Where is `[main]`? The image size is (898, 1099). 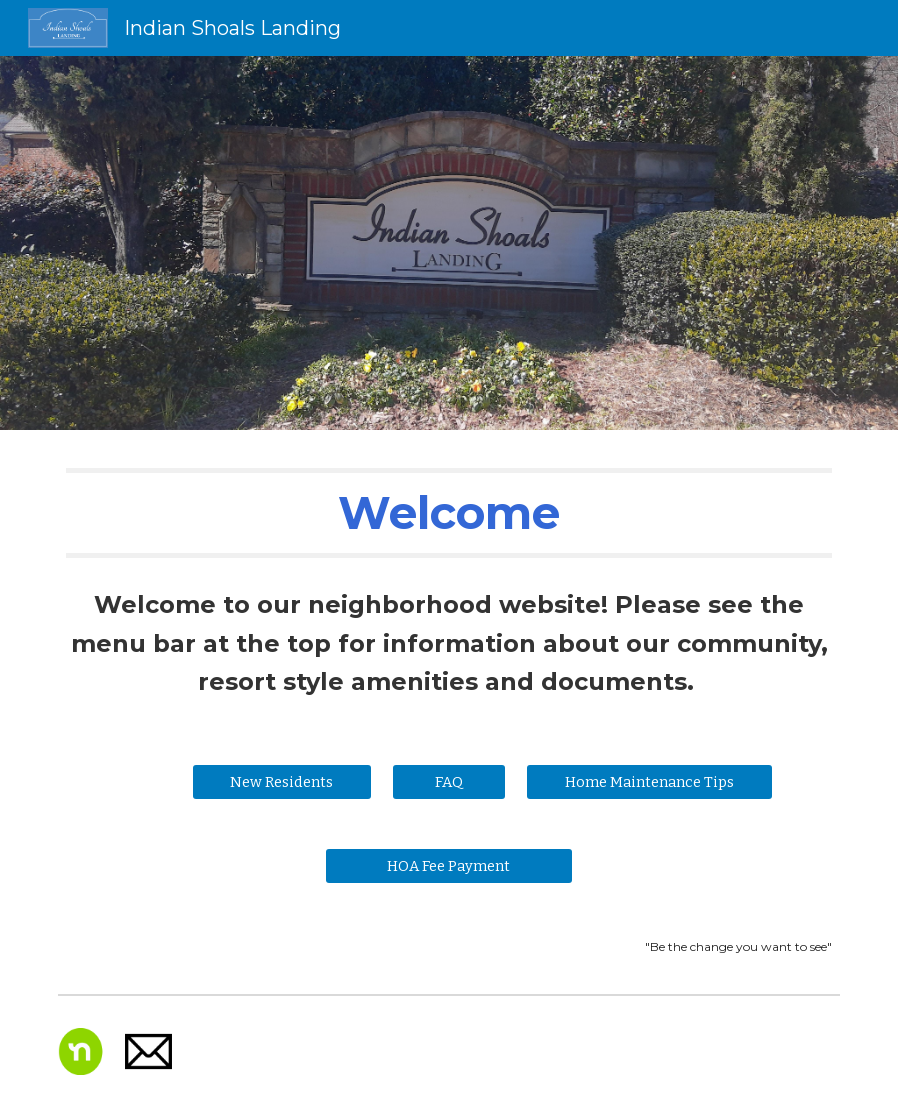
[main] is located at coordinates (449, 513).